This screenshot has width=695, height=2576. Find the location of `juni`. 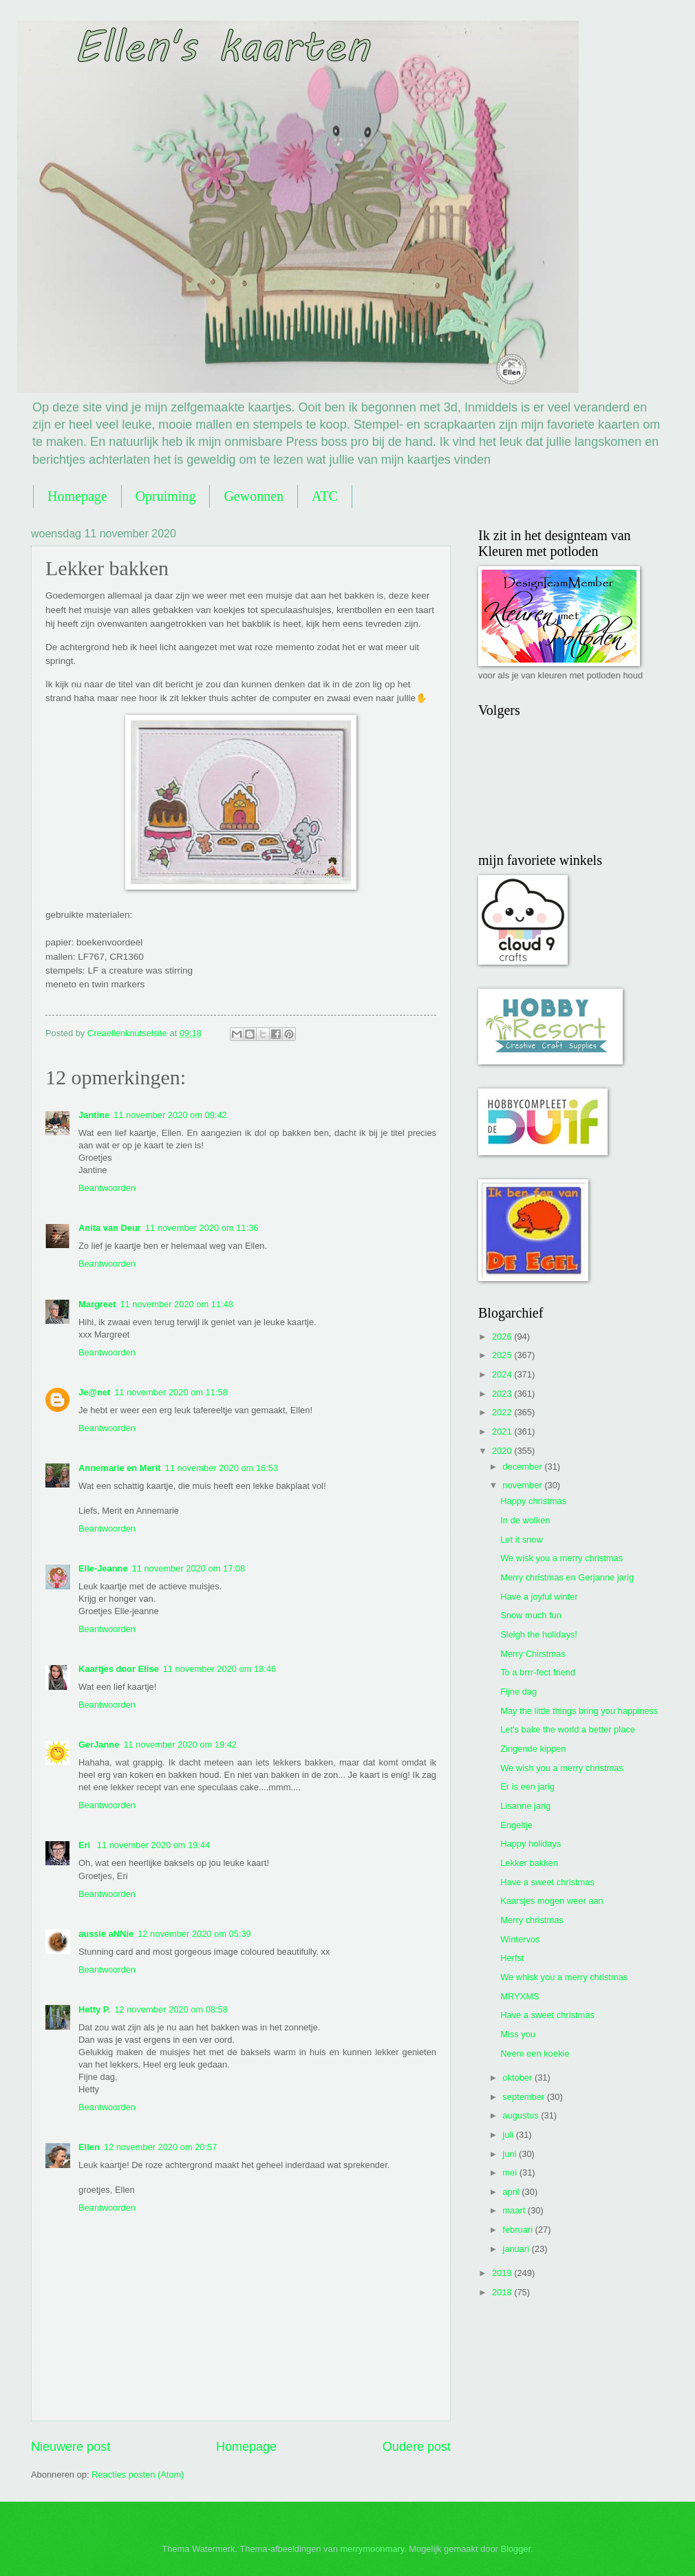

juni is located at coordinates (510, 2154).